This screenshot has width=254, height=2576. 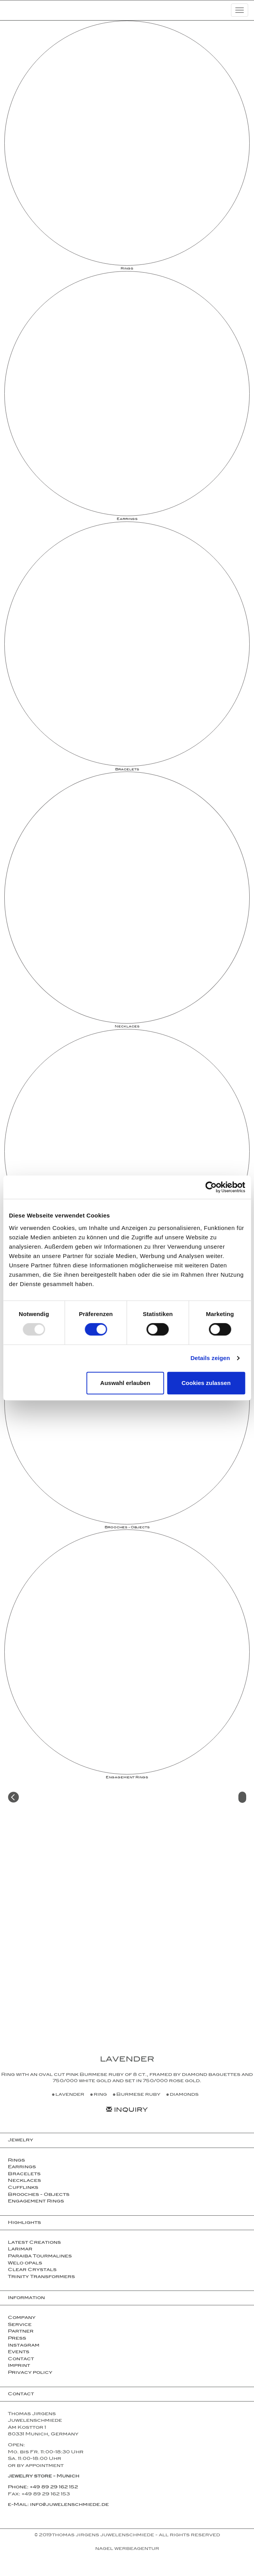 I want to click on Phone: +49 89 29 162 152, so click(x=43, y=2487).